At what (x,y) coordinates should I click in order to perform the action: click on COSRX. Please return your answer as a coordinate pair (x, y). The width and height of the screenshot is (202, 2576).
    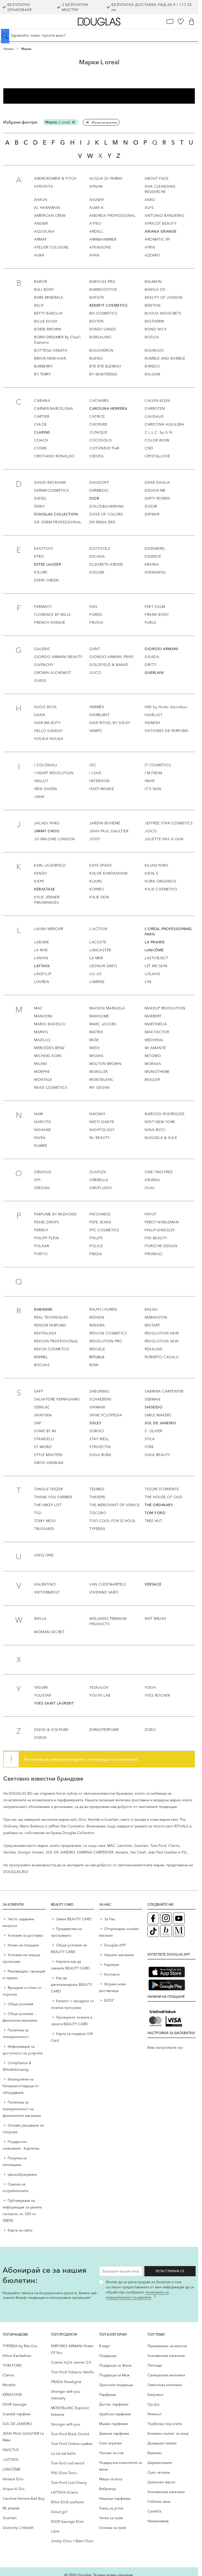
    Looking at the image, I should click on (40, 448).